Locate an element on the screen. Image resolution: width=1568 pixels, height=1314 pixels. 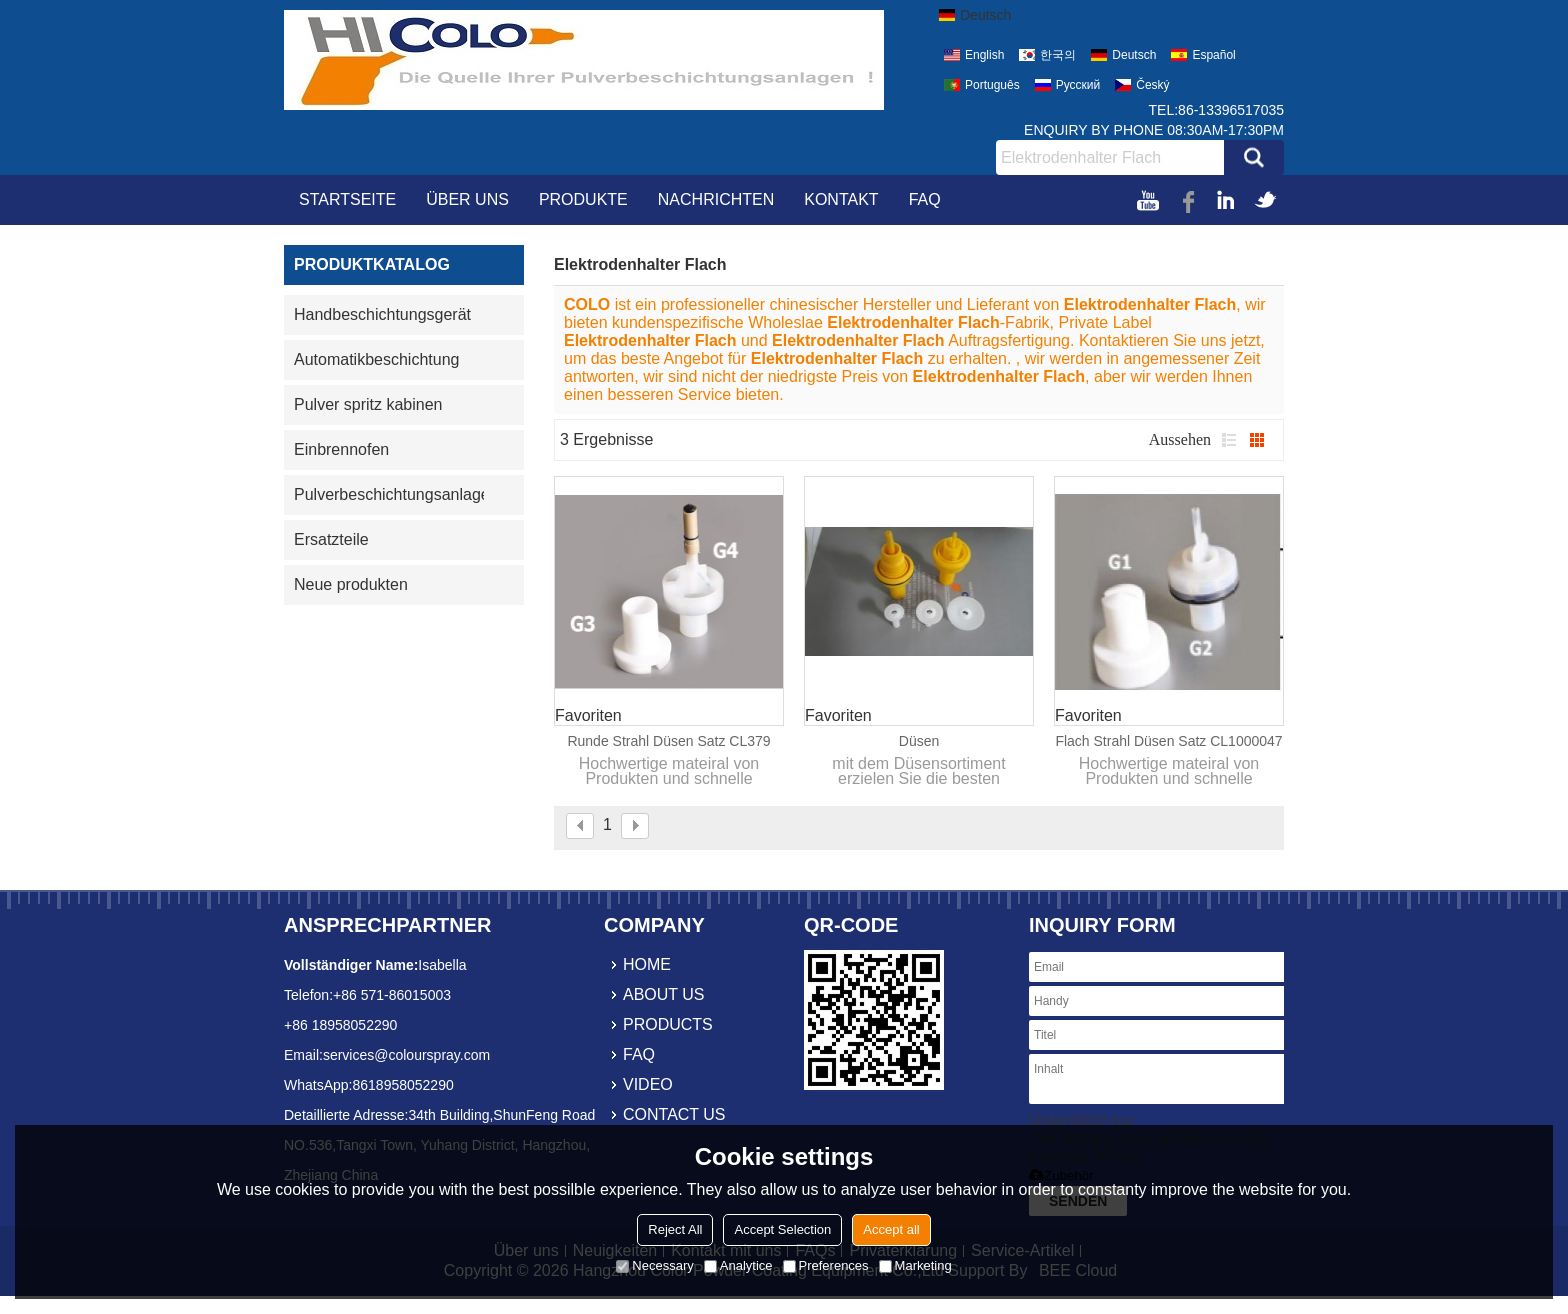
Kontakt is located at coordinates (841, 199).